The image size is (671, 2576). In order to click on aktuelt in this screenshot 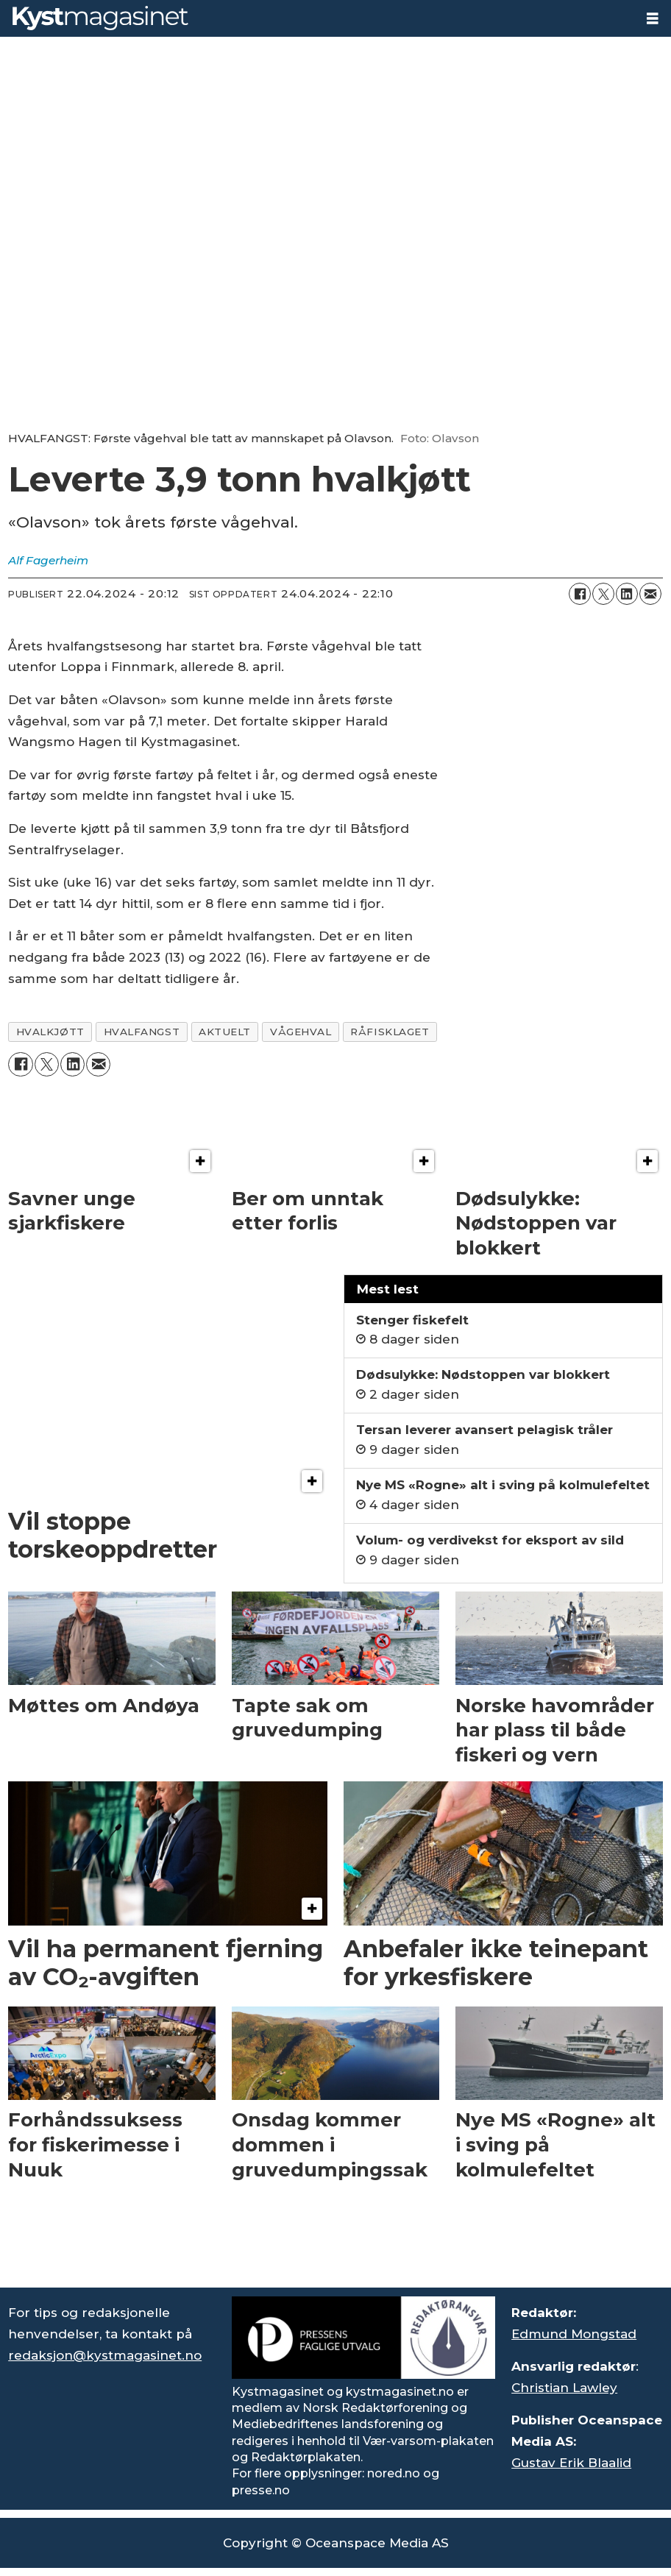, I will do `click(225, 1031)`.